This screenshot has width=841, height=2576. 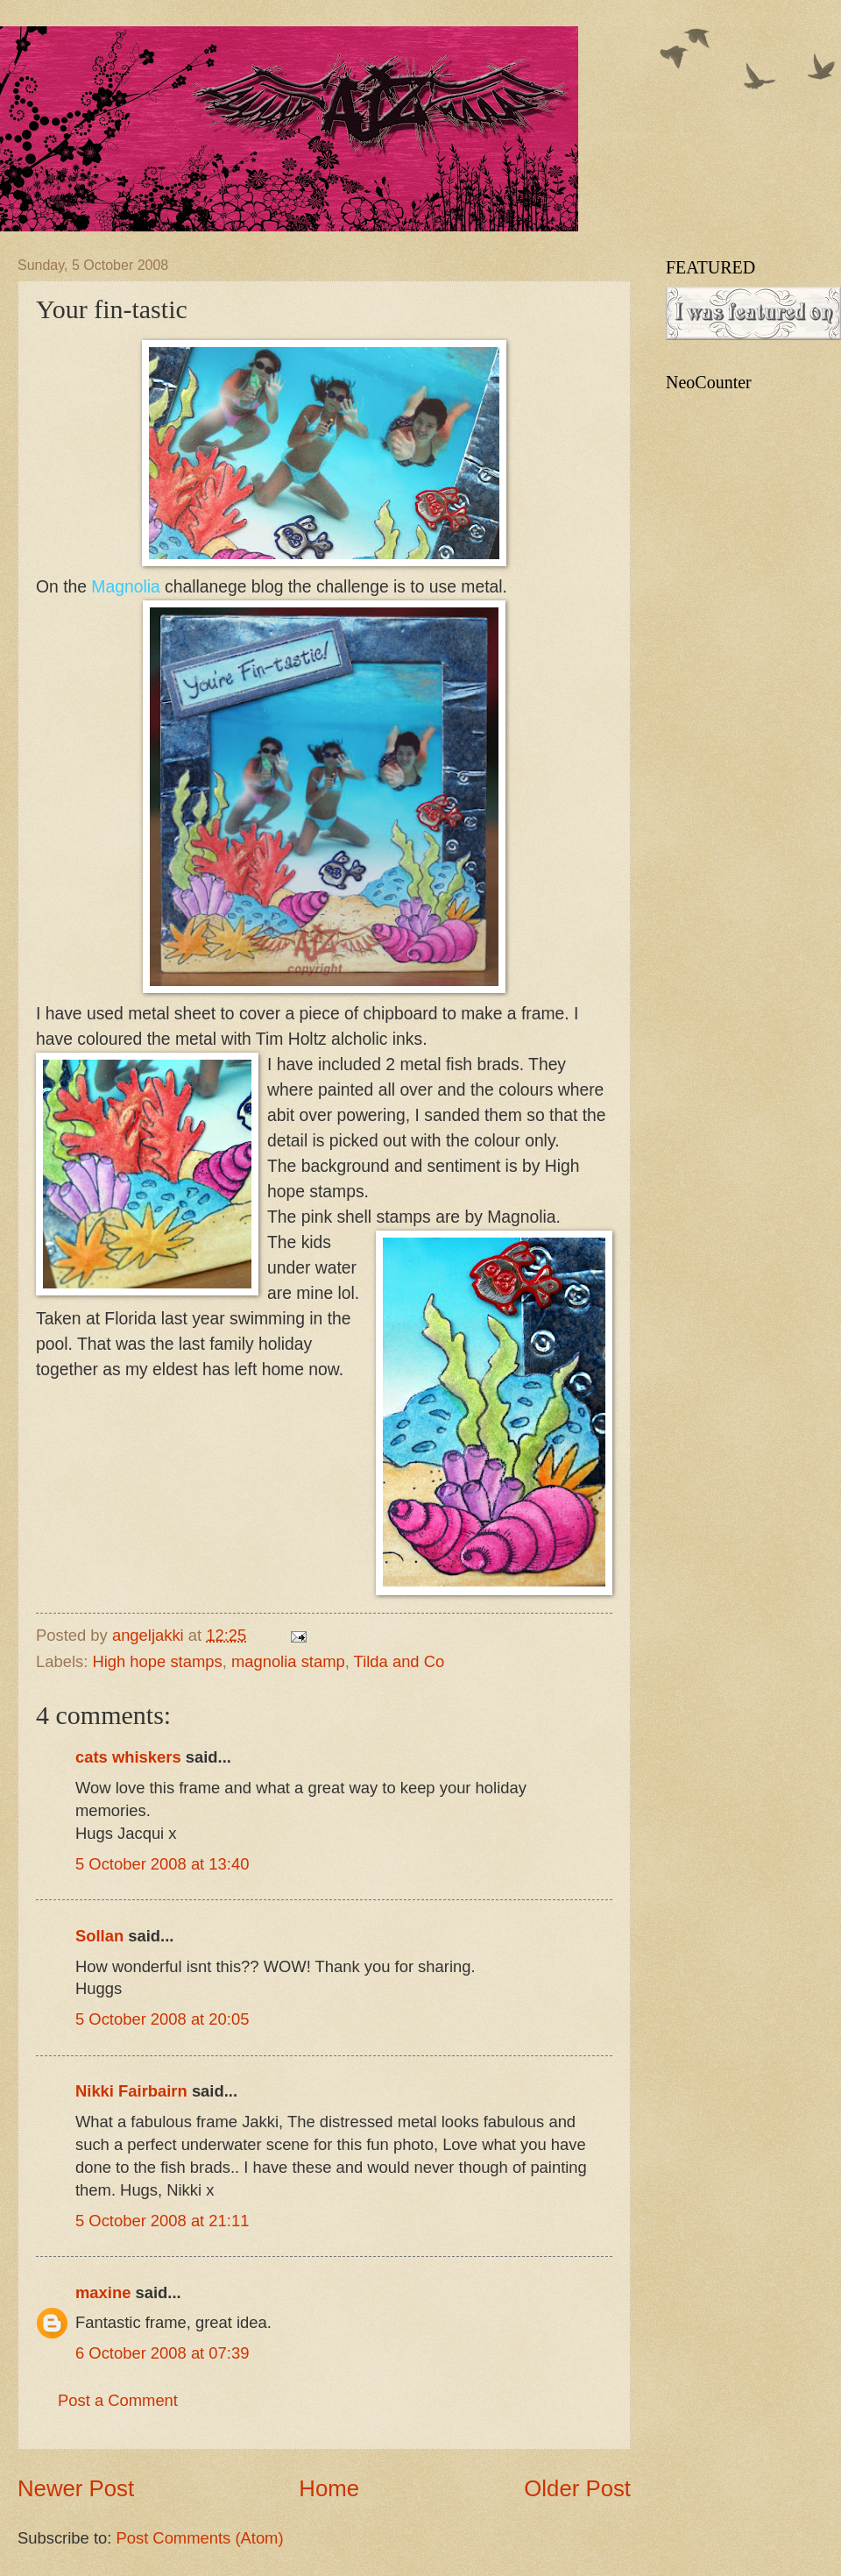 What do you see at coordinates (199, 2538) in the screenshot?
I see `Post Comments (Atom)` at bounding box center [199, 2538].